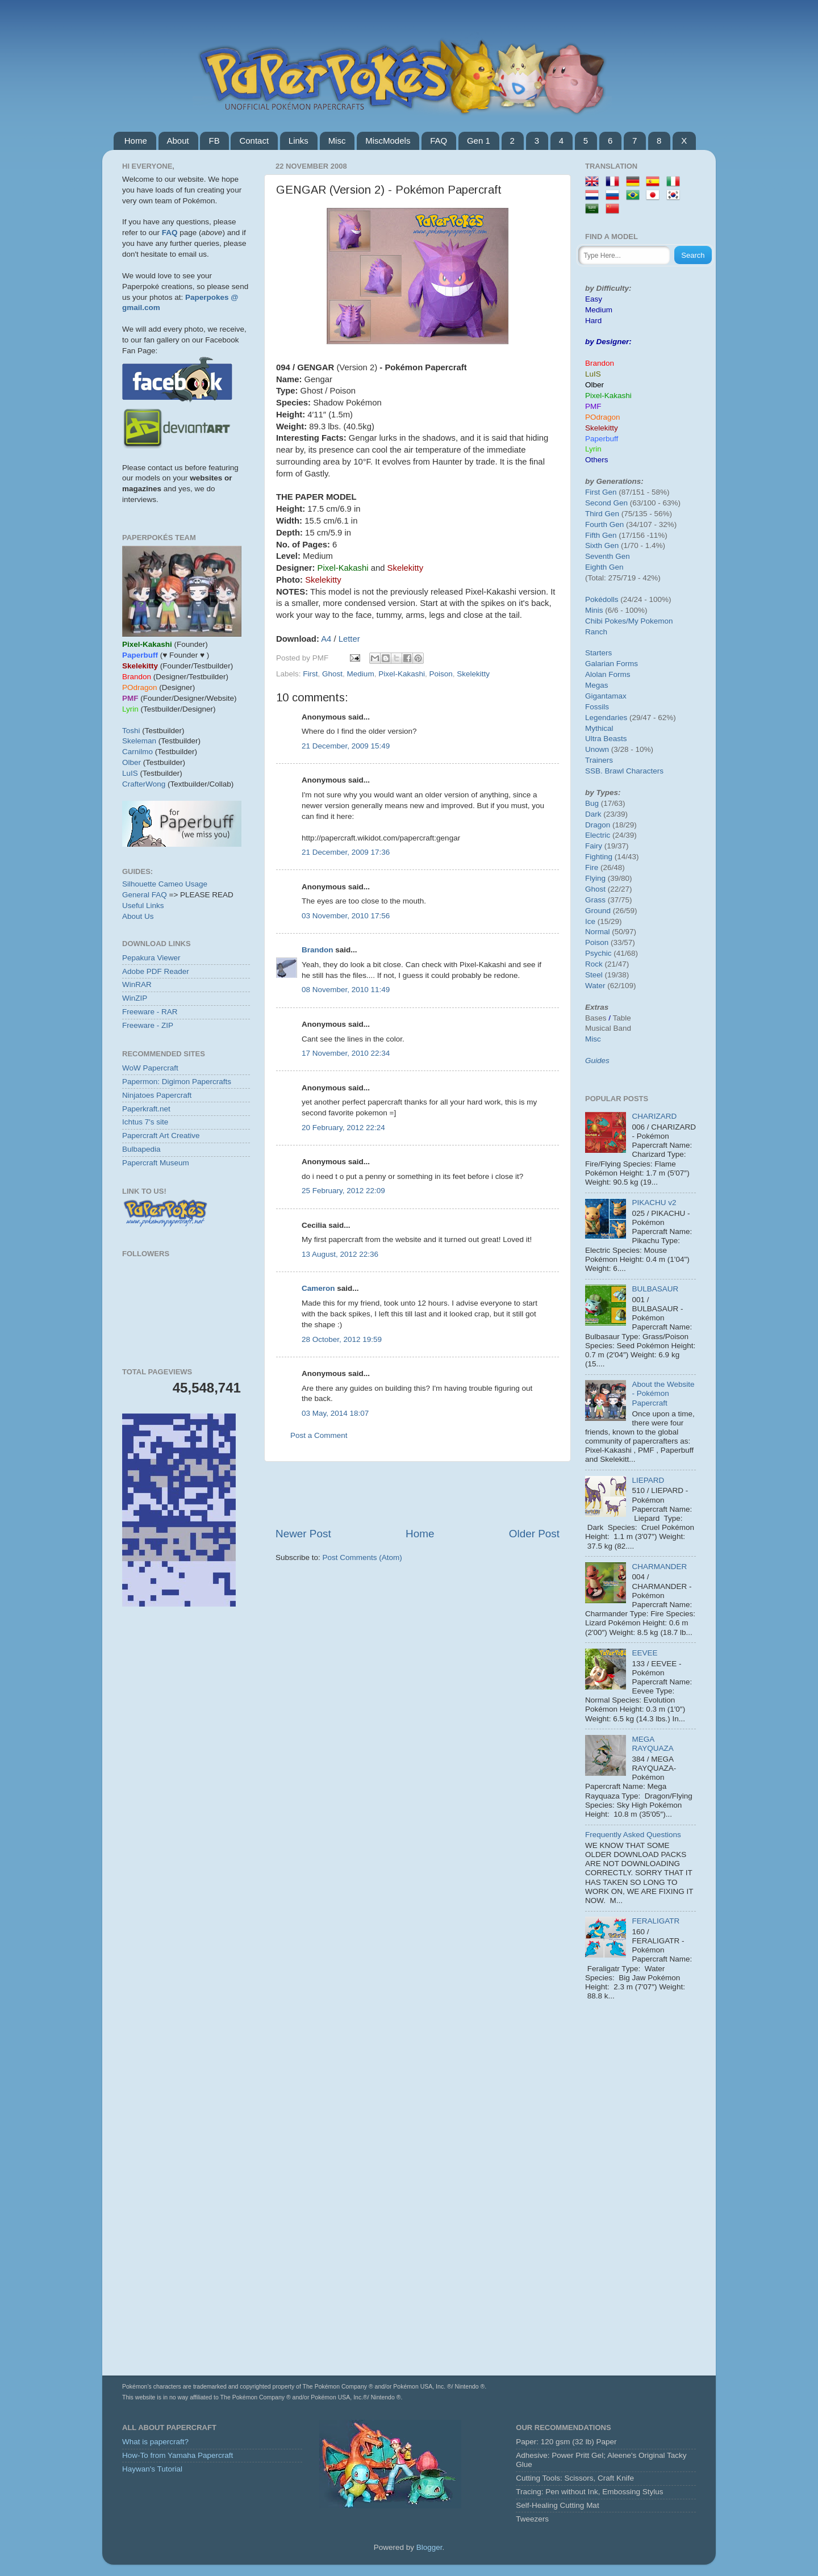 This screenshot has height=2576, width=818. I want to click on Gen 1, so click(478, 140).